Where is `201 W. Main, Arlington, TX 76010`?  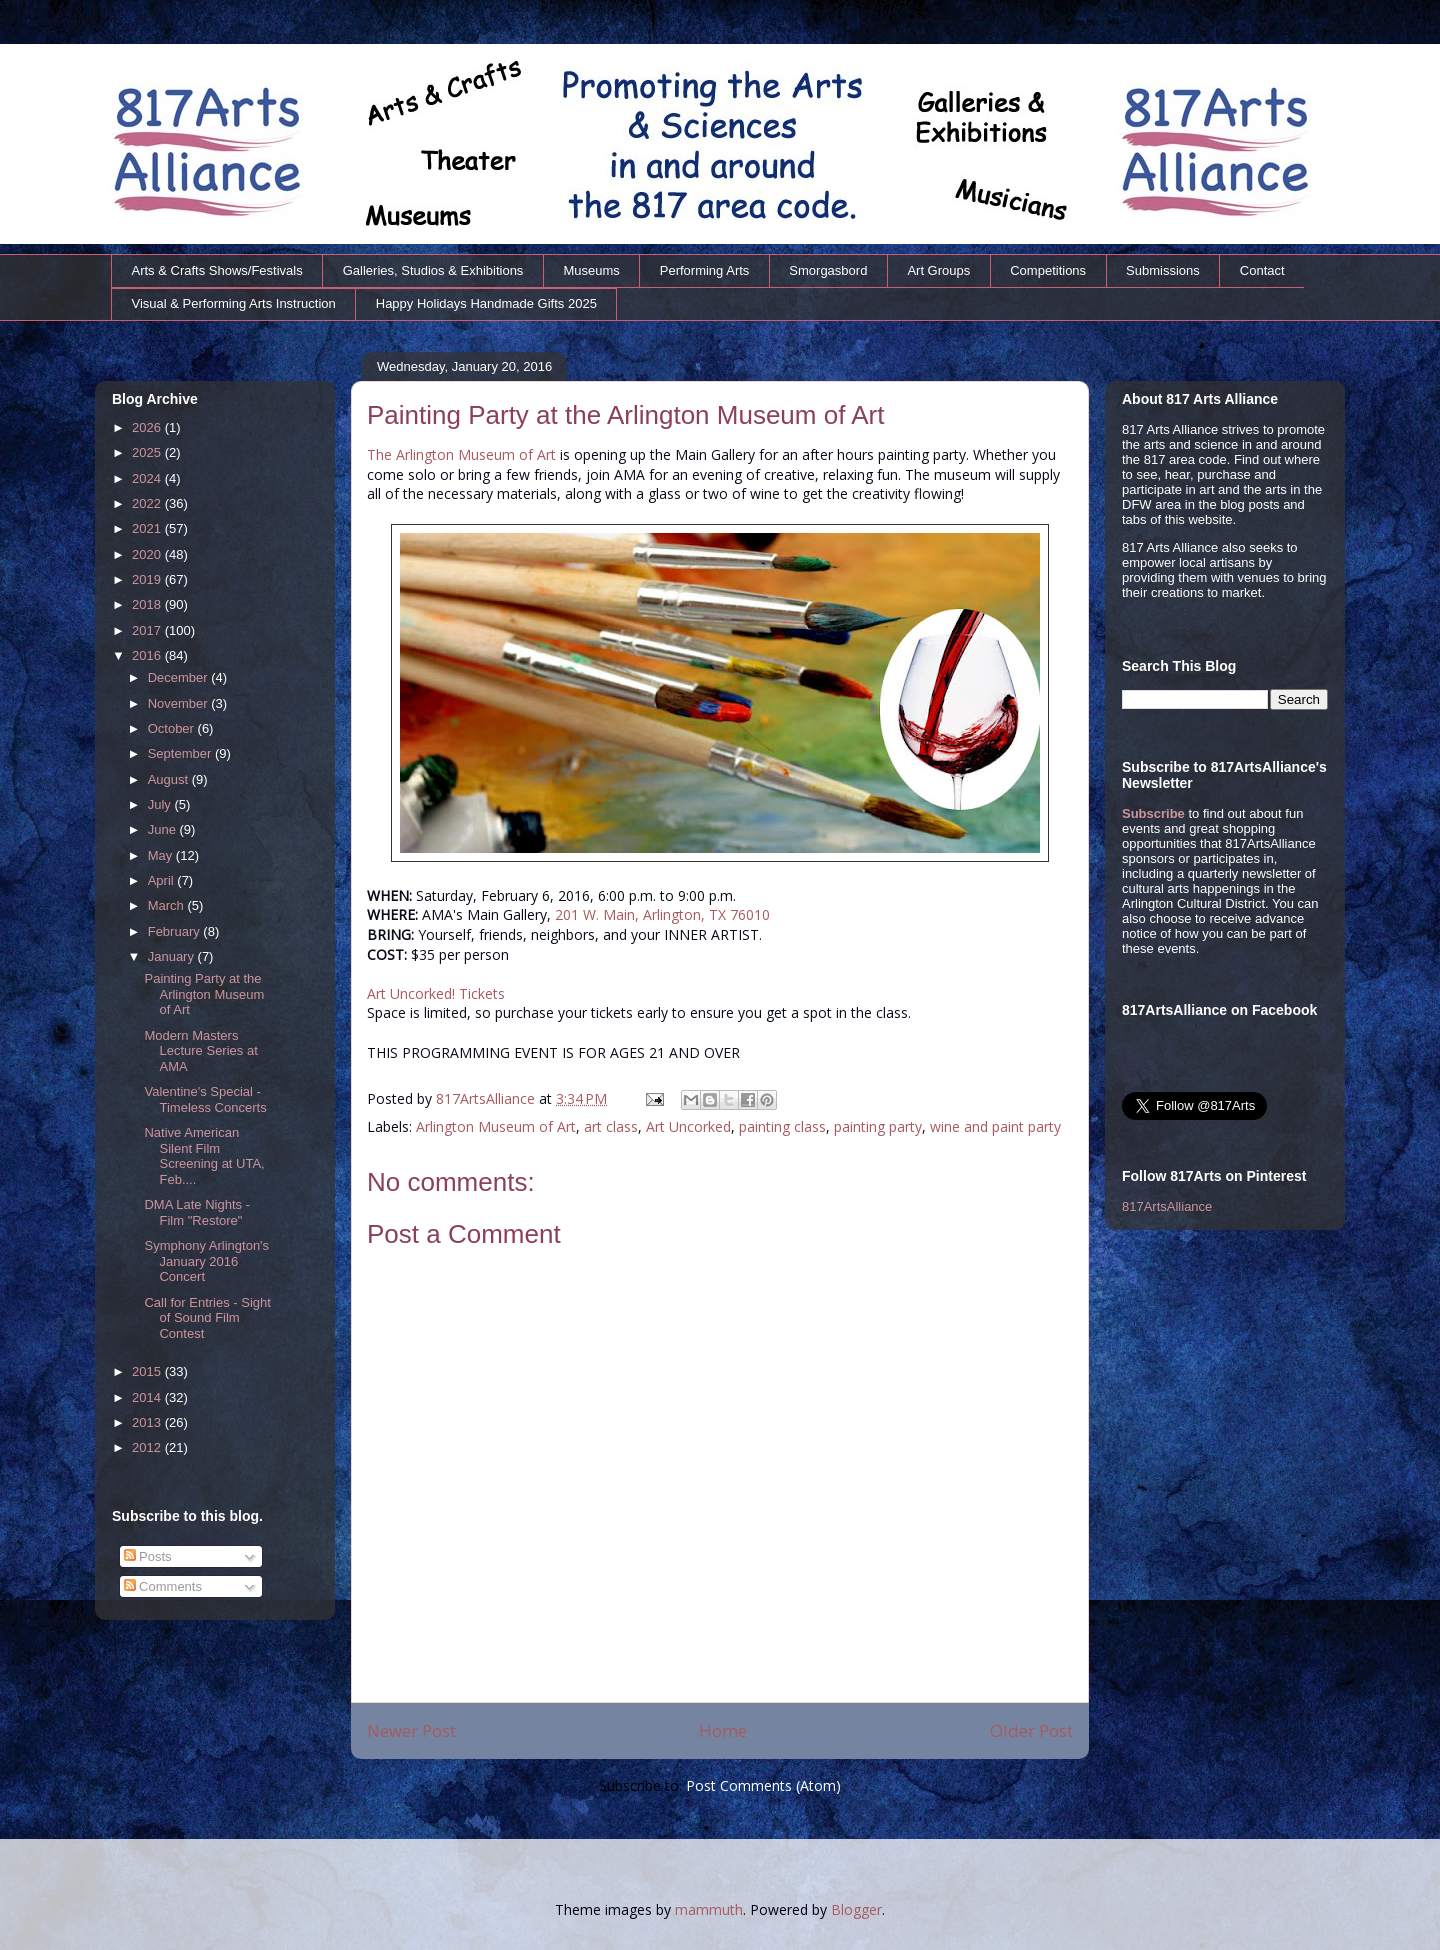
201 W. Main, Arlington, TX 76010 is located at coordinates (662, 914).